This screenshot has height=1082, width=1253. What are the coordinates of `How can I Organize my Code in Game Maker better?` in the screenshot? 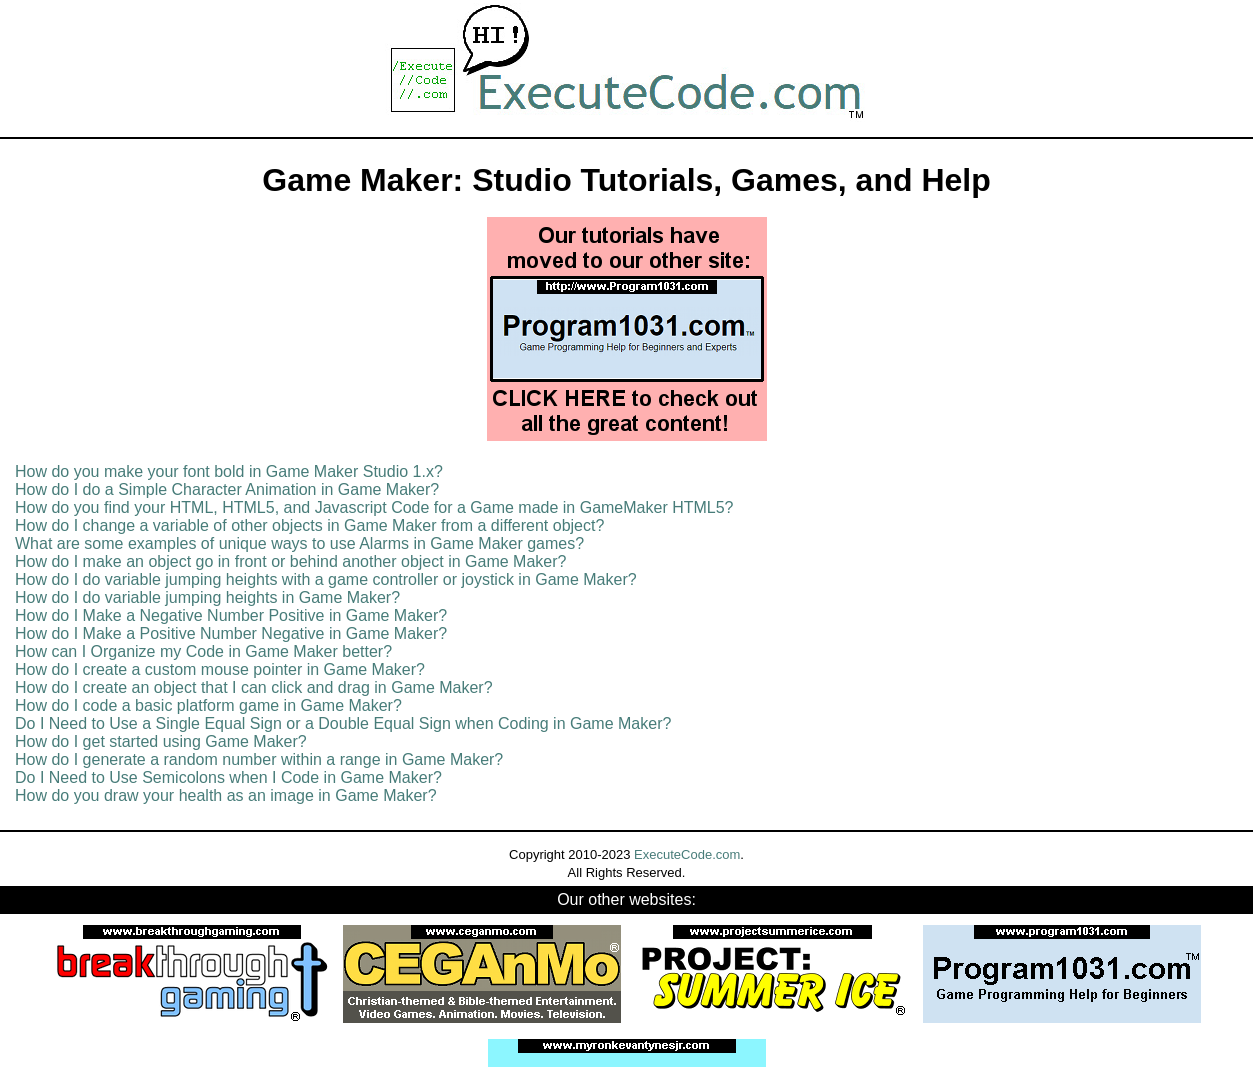 It's located at (203, 651).